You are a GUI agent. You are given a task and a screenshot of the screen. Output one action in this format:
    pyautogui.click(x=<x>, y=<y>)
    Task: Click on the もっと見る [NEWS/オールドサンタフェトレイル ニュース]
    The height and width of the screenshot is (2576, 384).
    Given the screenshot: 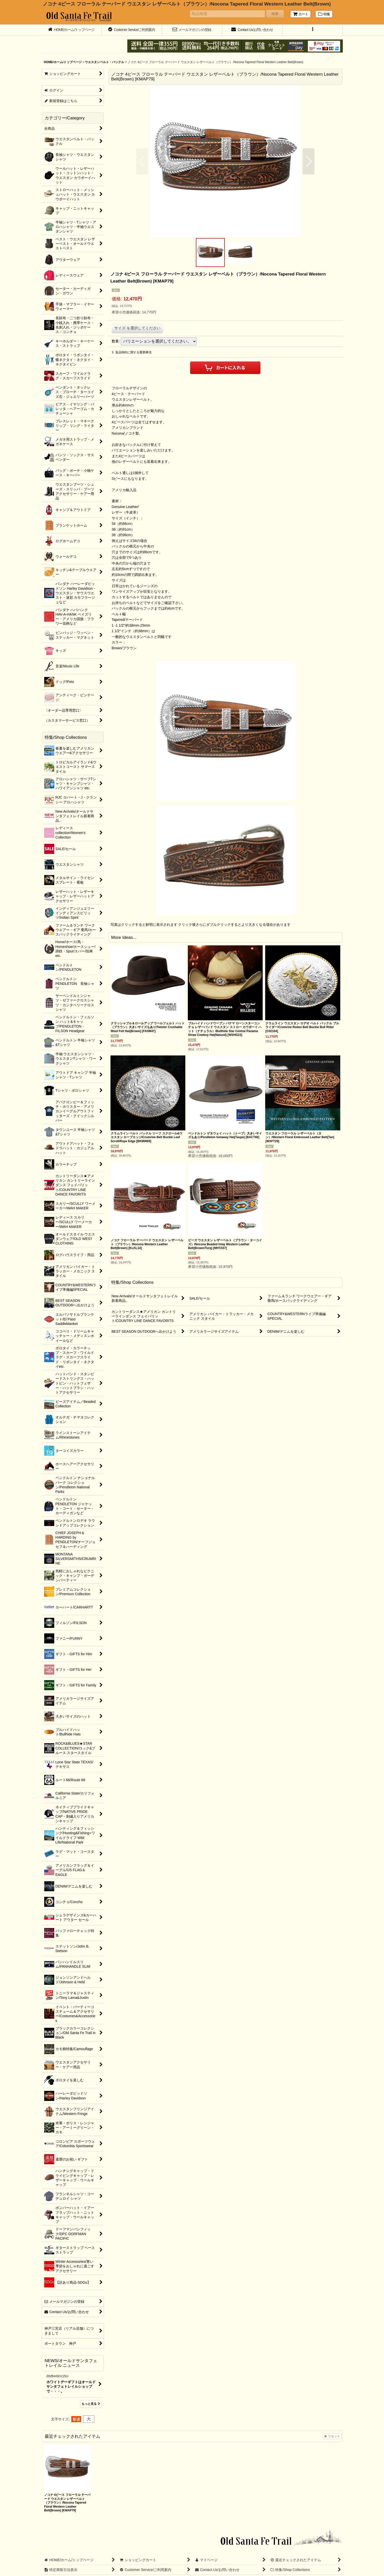 What is the action you would take?
    pyautogui.click(x=91, y=2404)
    